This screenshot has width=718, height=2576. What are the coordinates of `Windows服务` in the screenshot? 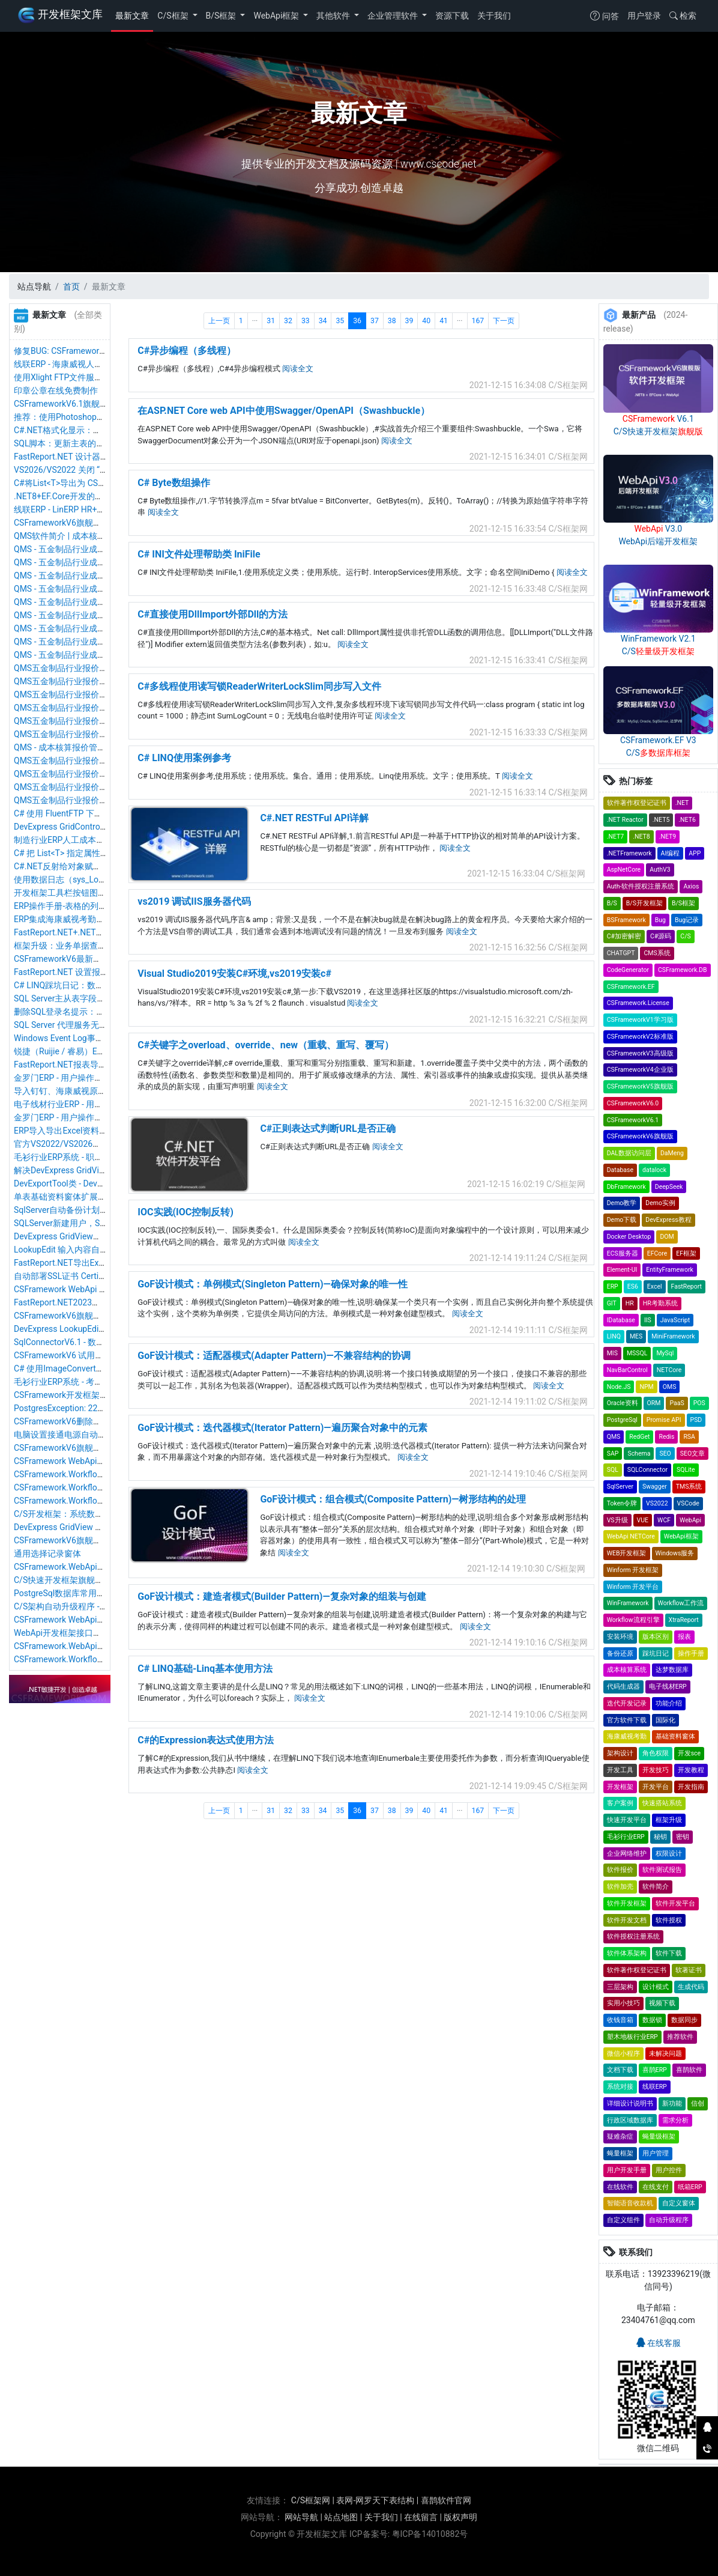 It's located at (675, 1553).